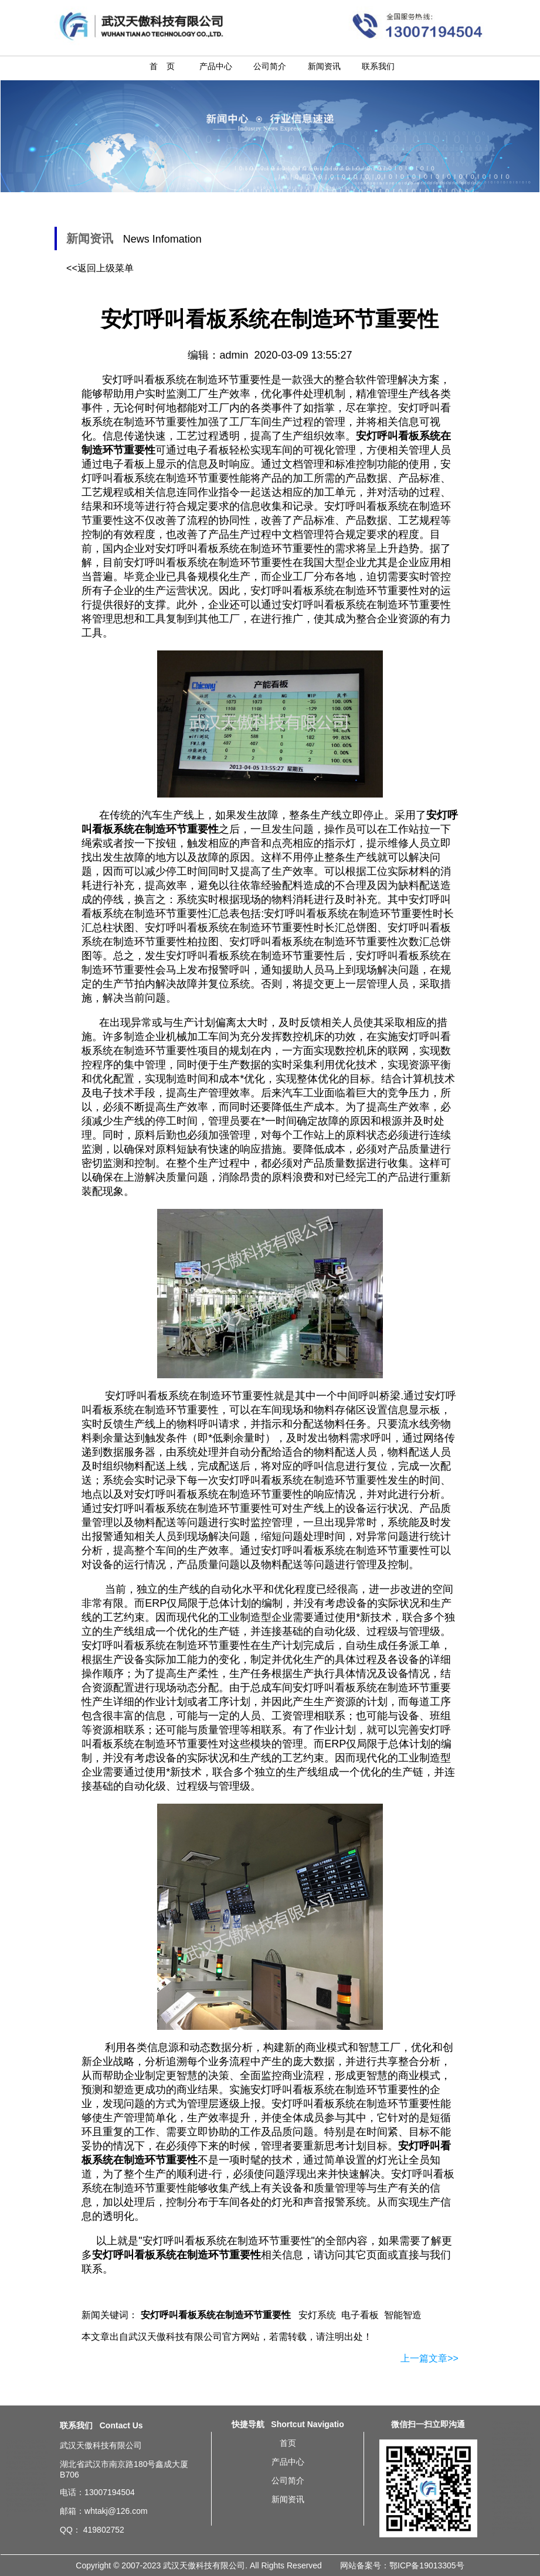  Describe the element at coordinates (429, 2358) in the screenshot. I see `上一篇文章>>` at that location.